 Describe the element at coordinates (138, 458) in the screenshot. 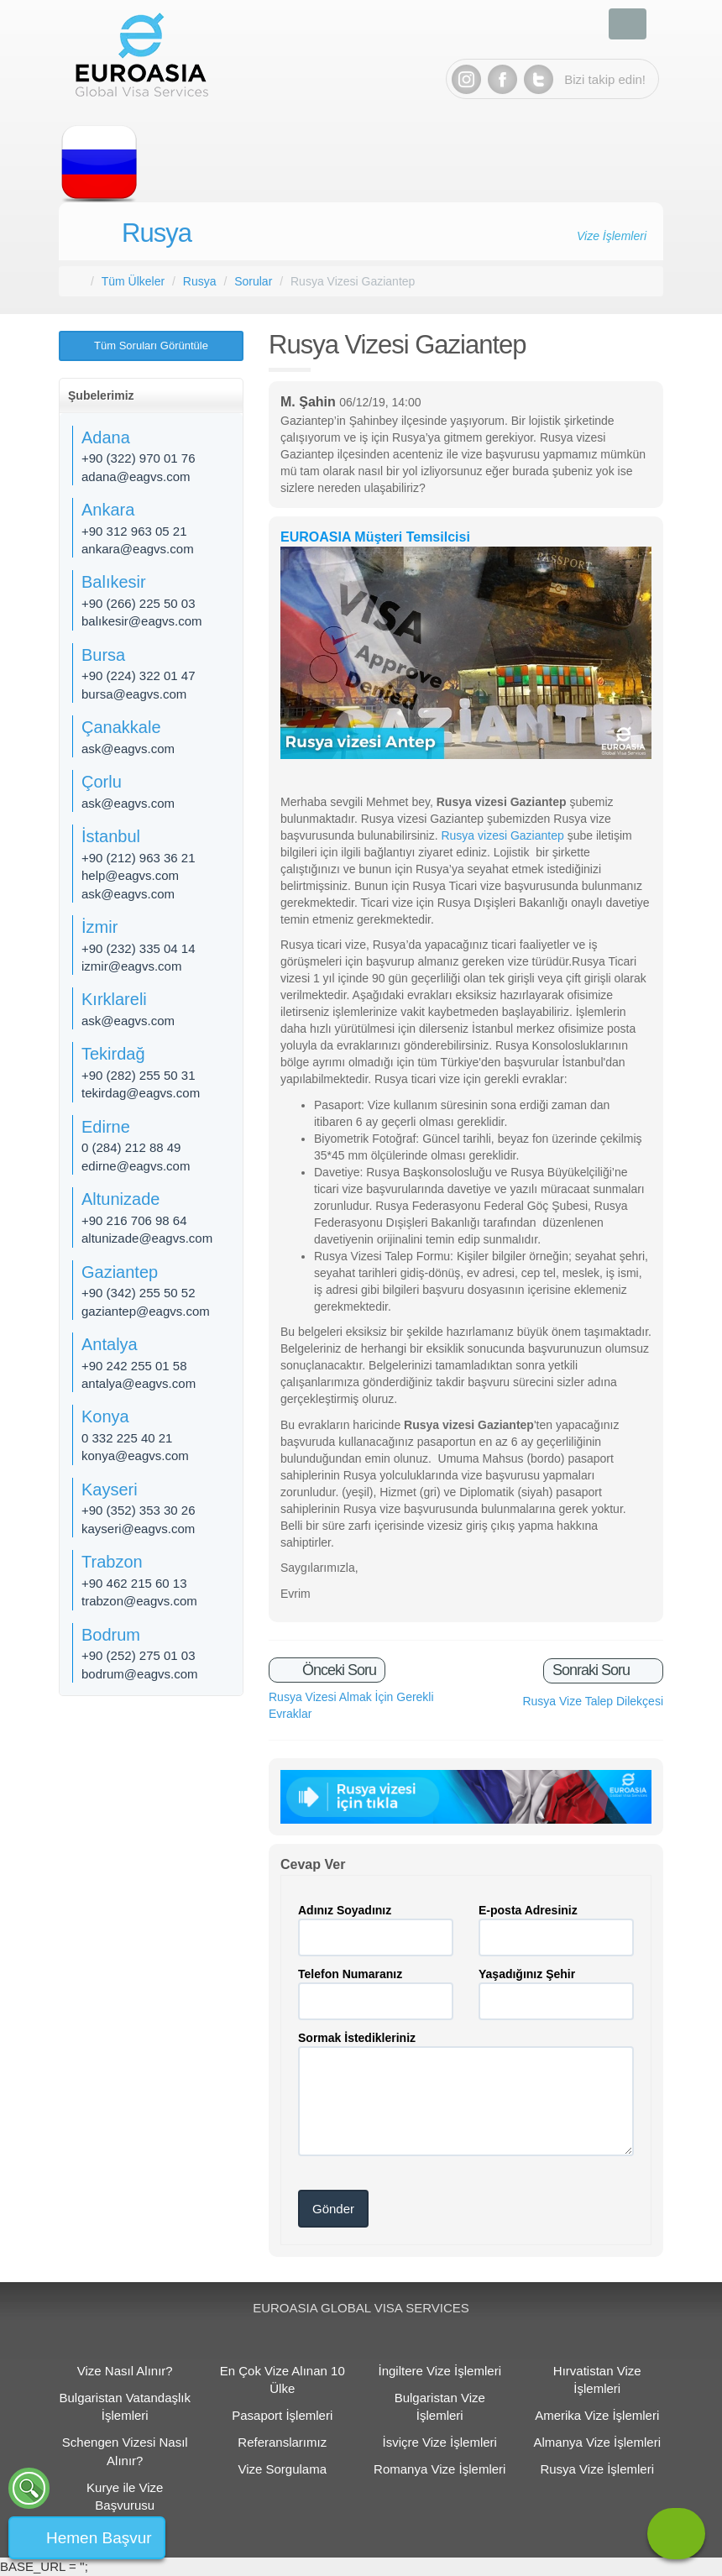

I see `+90 (322) 970 01 76` at that location.